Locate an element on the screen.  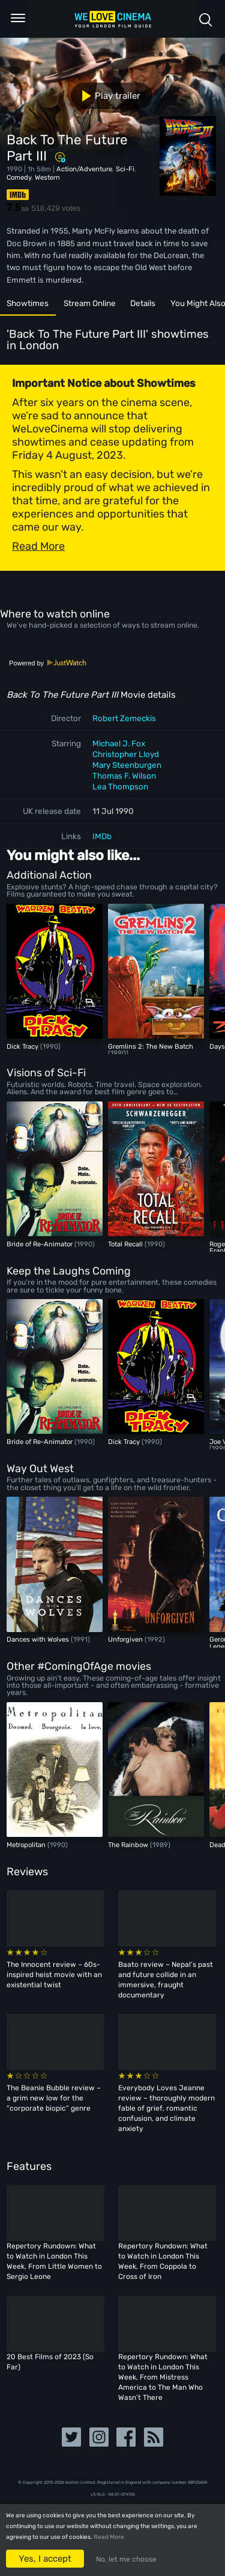
Sci-Fi is located at coordinates (125, 169).